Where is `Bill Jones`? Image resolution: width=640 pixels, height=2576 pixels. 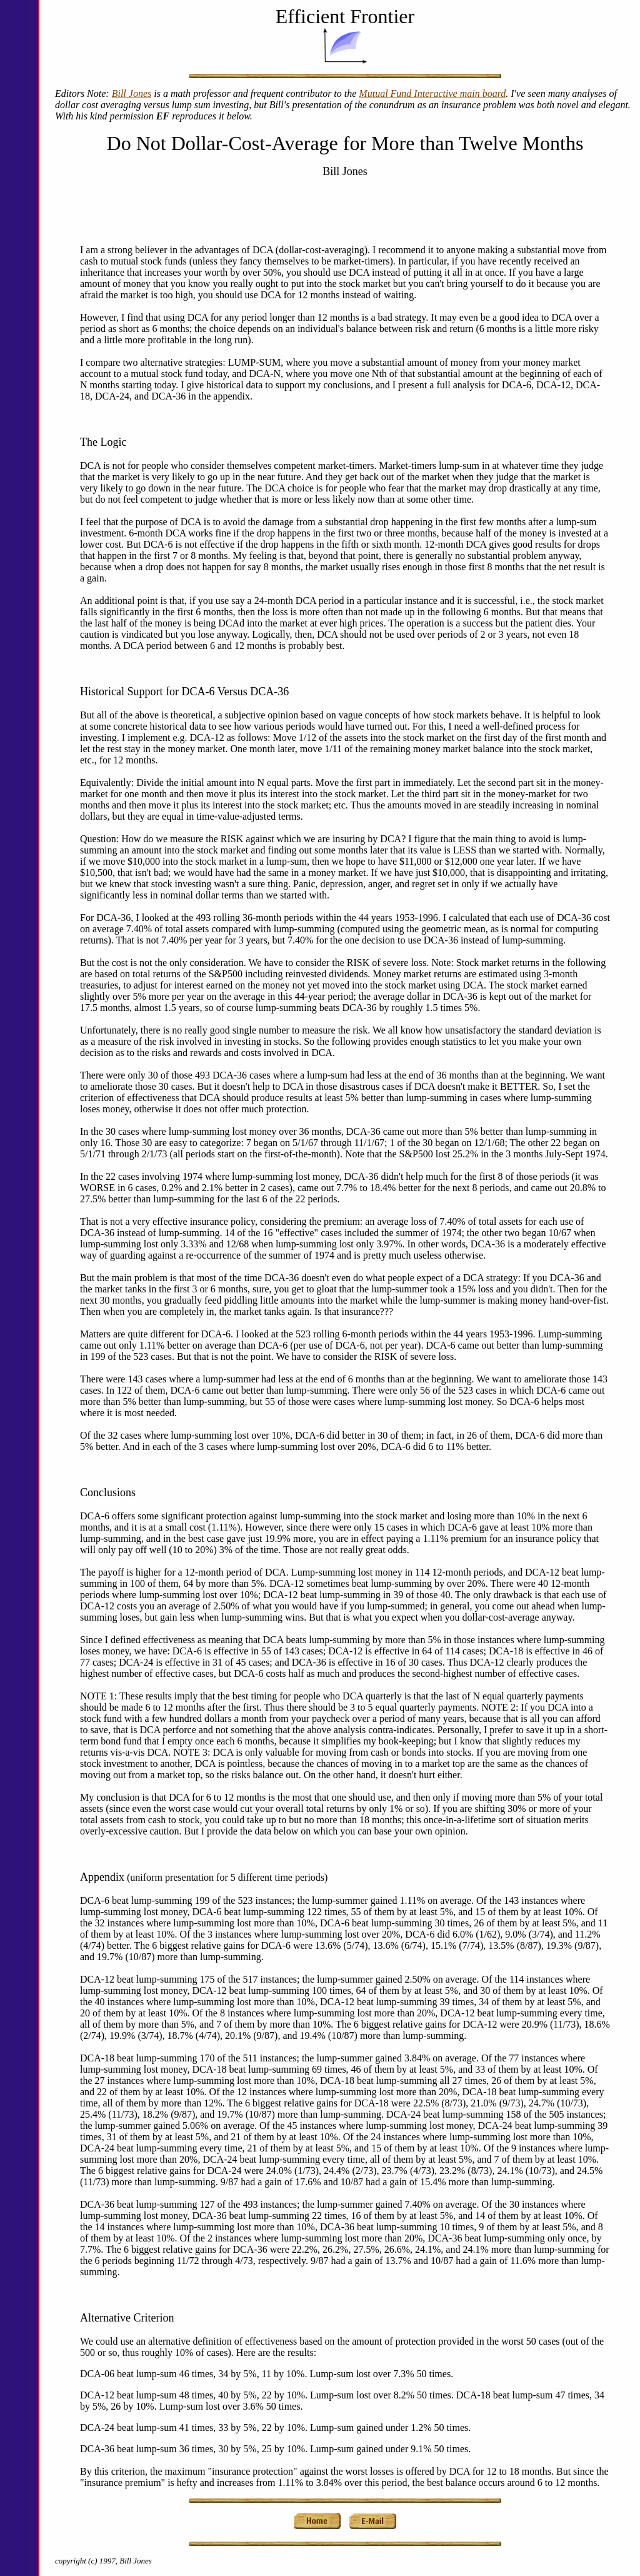 Bill Jones is located at coordinates (132, 93).